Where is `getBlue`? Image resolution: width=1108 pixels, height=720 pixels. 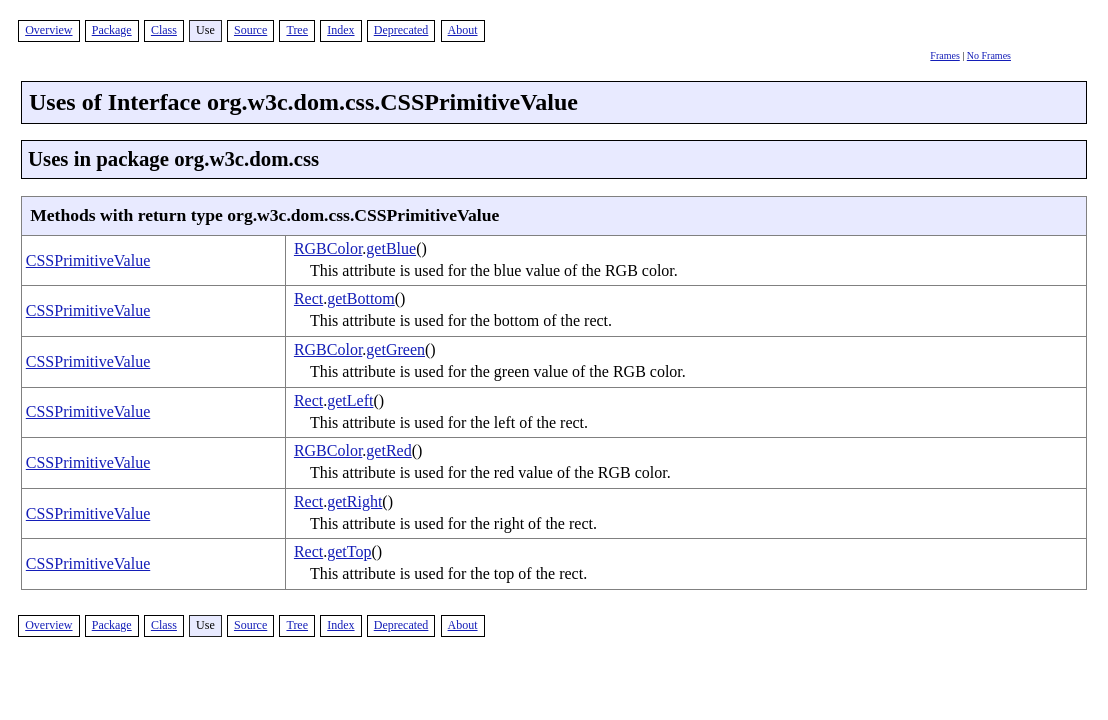 getBlue is located at coordinates (391, 248).